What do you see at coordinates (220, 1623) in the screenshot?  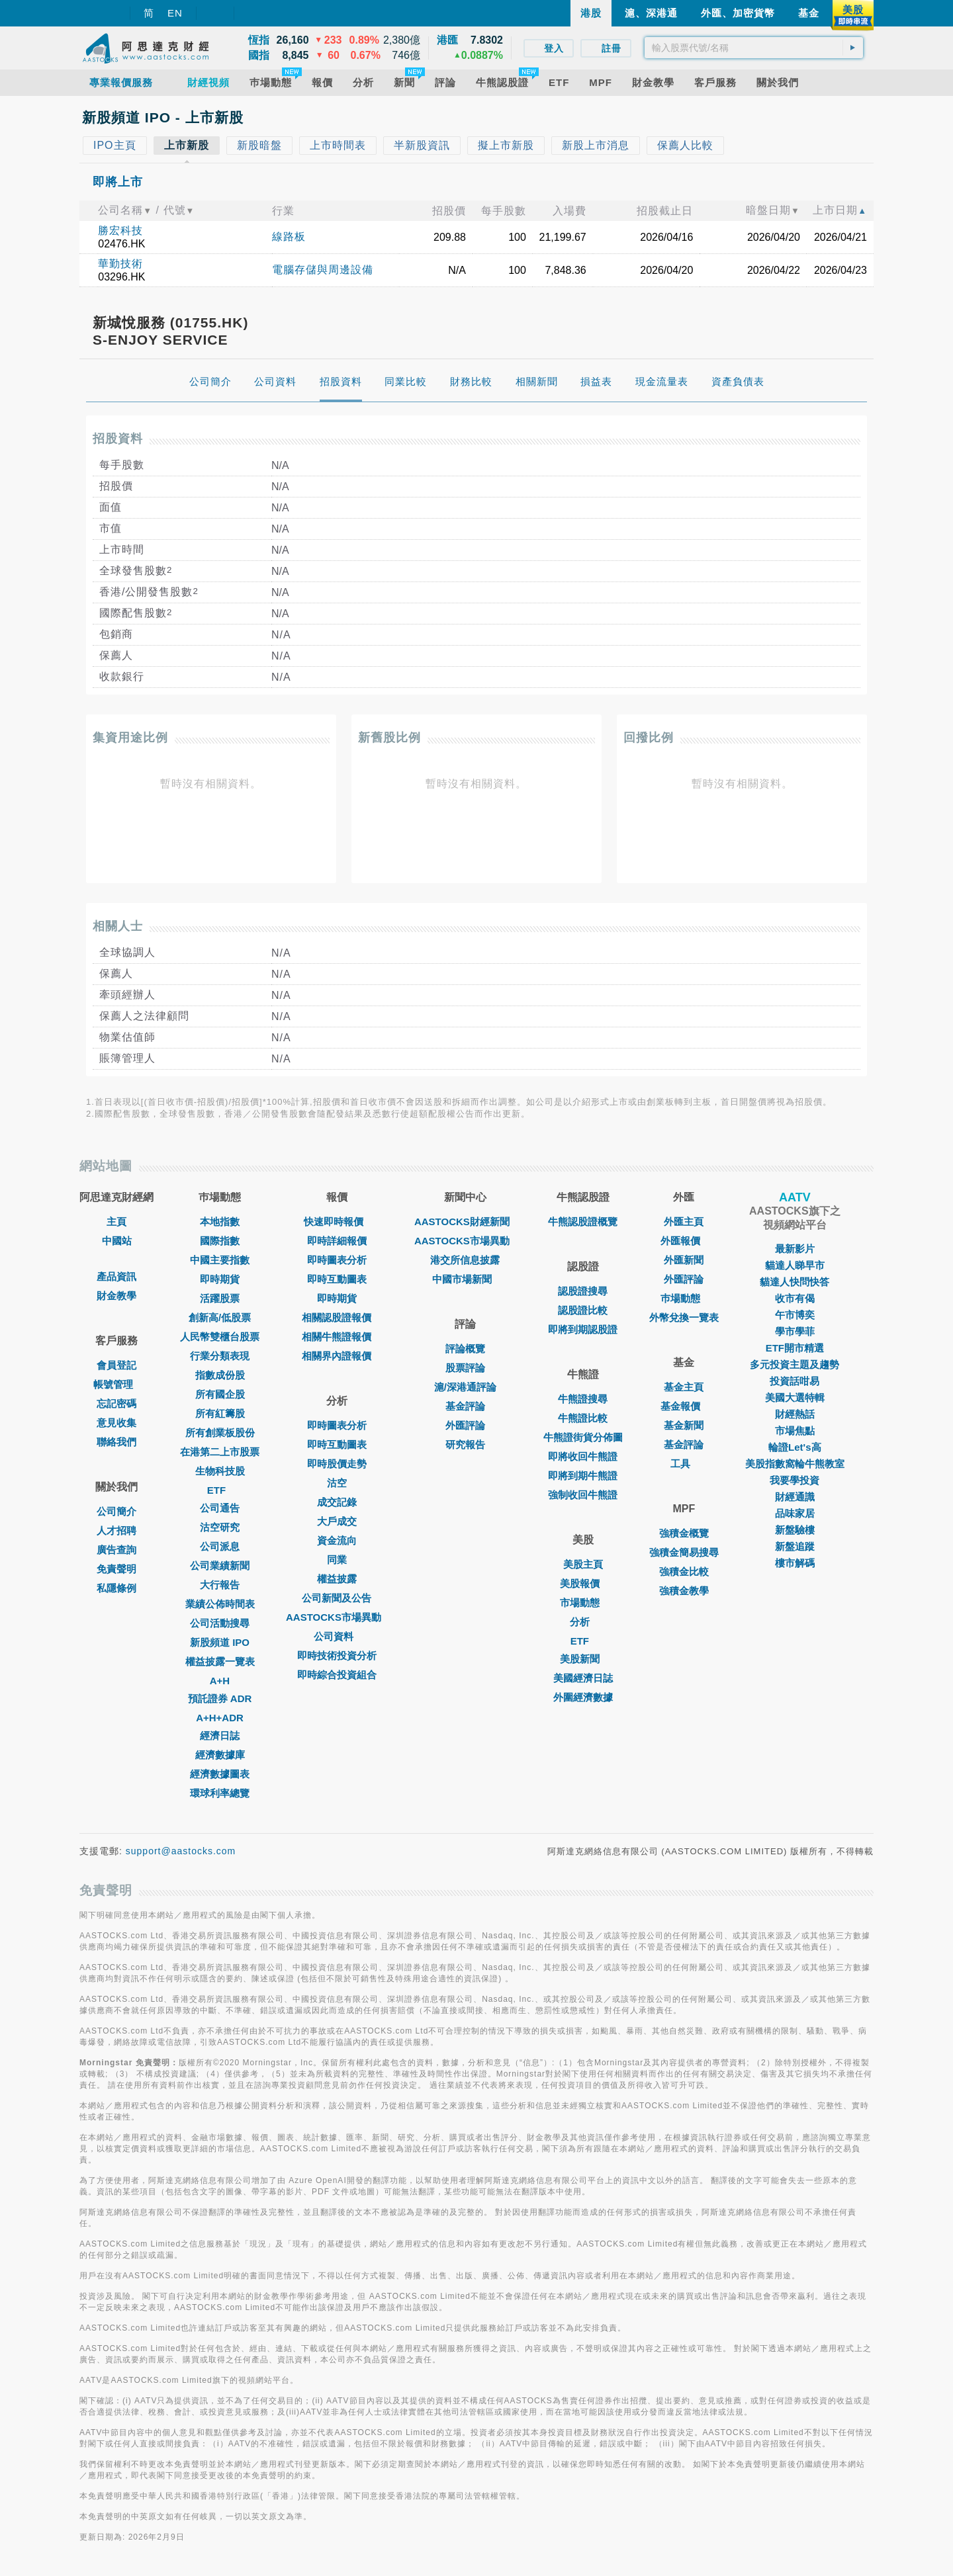 I see `公司活動搜尋` at bounding box center [220, 1623].